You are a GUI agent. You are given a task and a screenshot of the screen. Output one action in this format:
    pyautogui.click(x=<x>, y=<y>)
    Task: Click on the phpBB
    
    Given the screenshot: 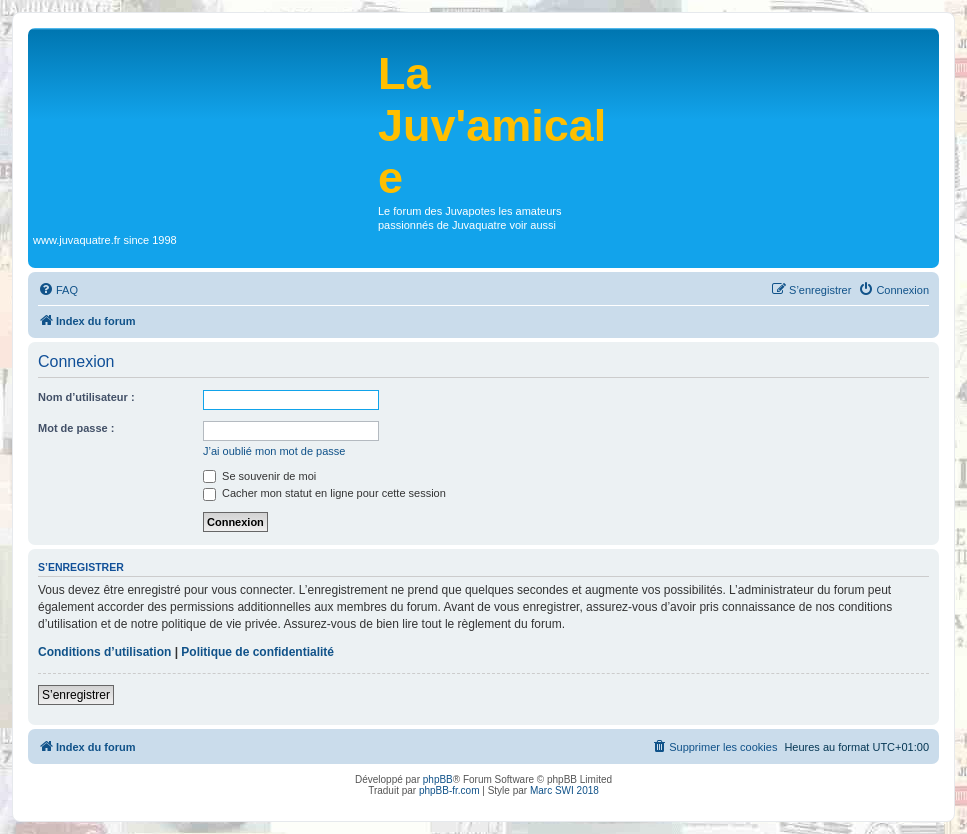 What is the action you would take?
    pyautogui.click(x=438, y=779)
    